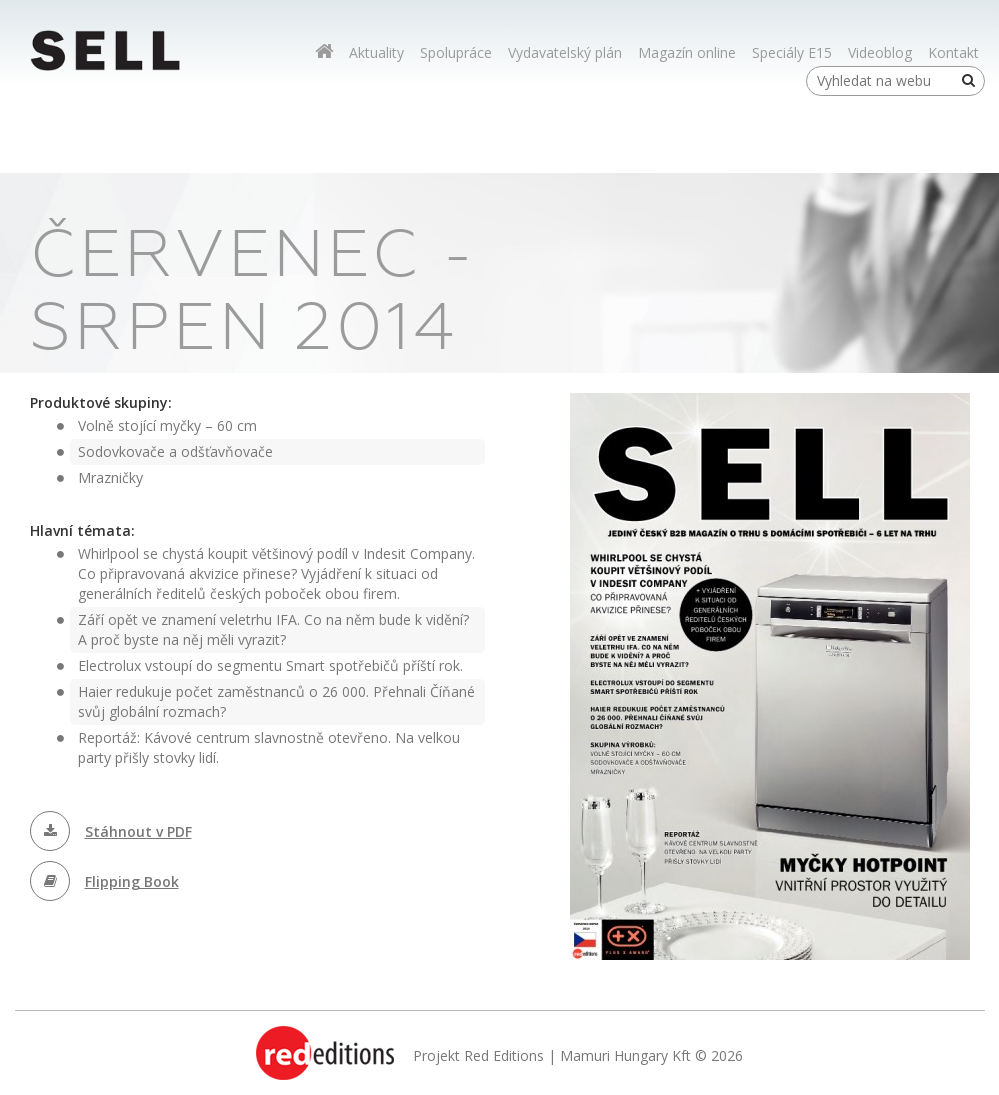 This screenshot has width=999, height=1095. I want to click on Stáhnout v PDF, so click(138, 831).